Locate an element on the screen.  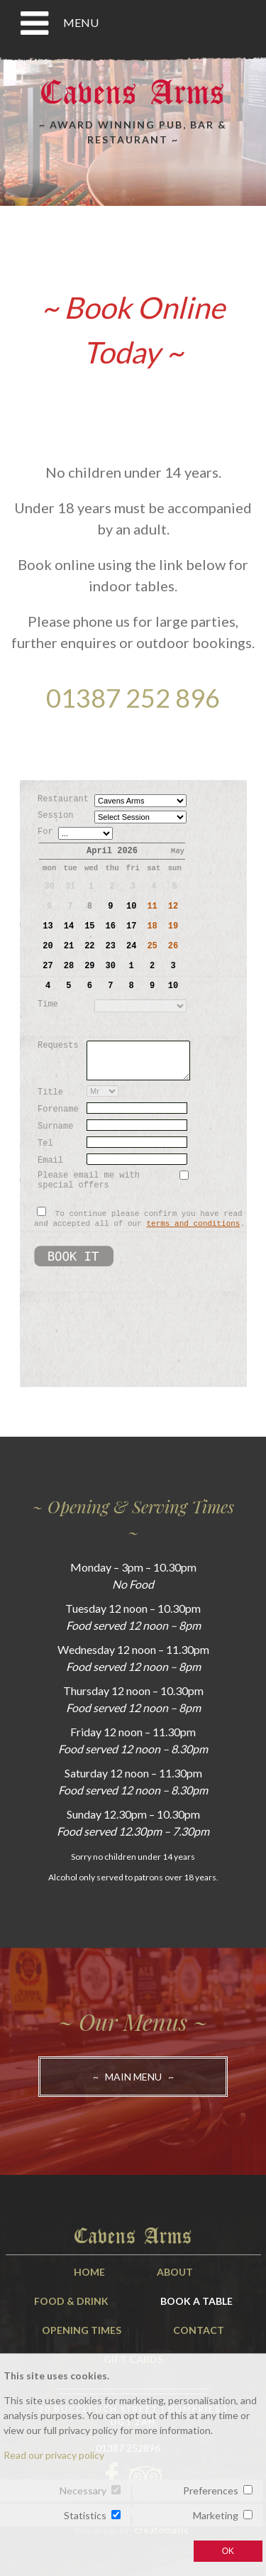
Contact is located at coordinates (198, 2330).